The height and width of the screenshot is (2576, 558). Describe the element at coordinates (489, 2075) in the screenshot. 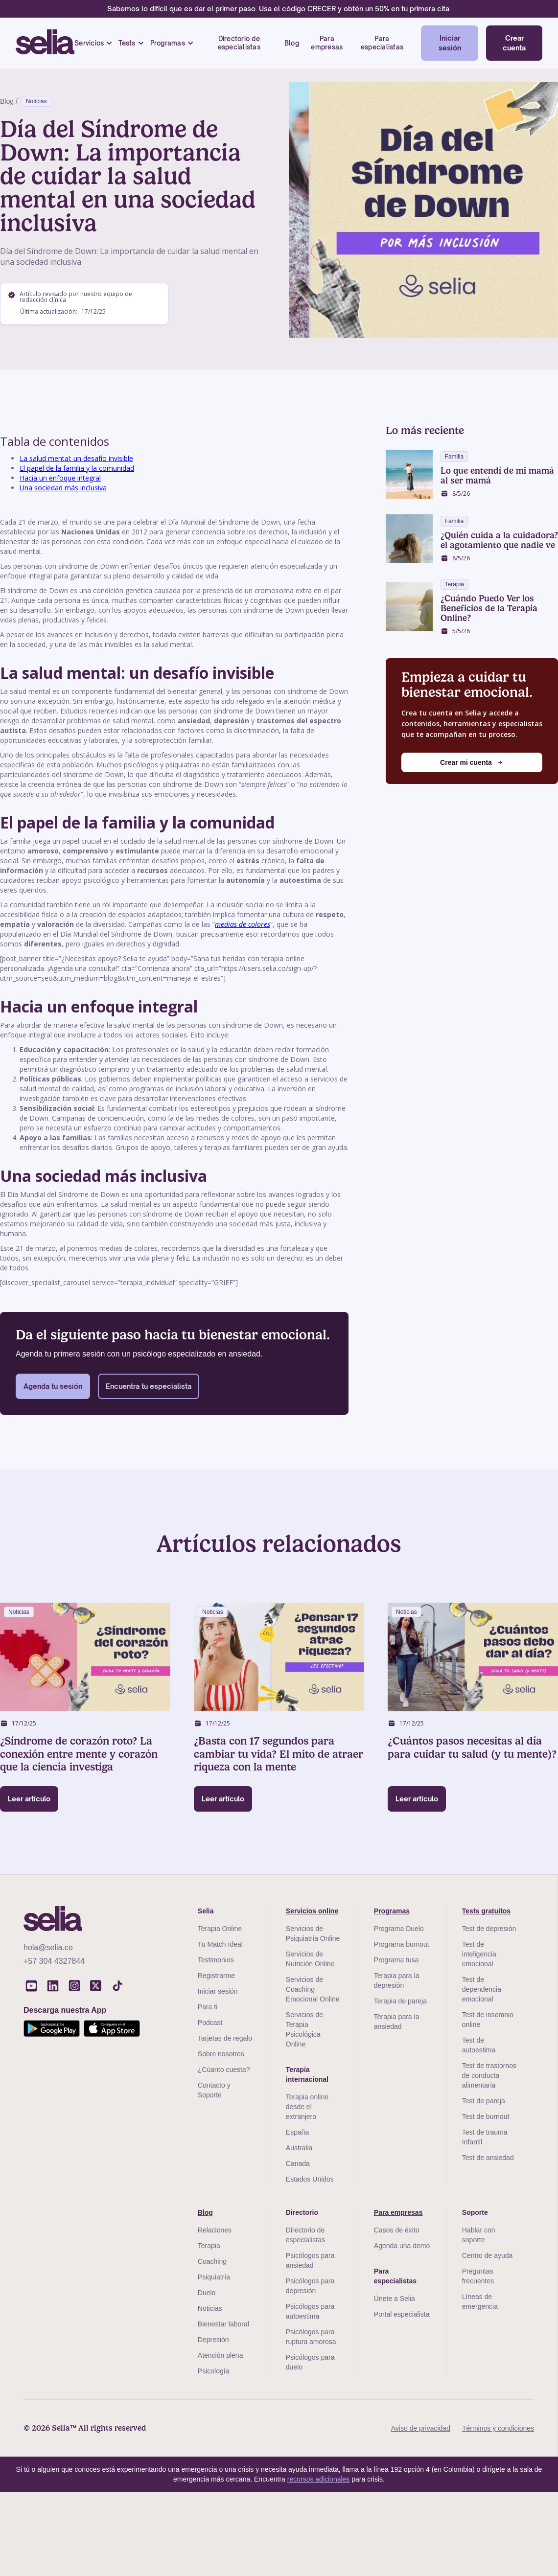

I see `Test de trastornos de conducta alimentaria` at that location.